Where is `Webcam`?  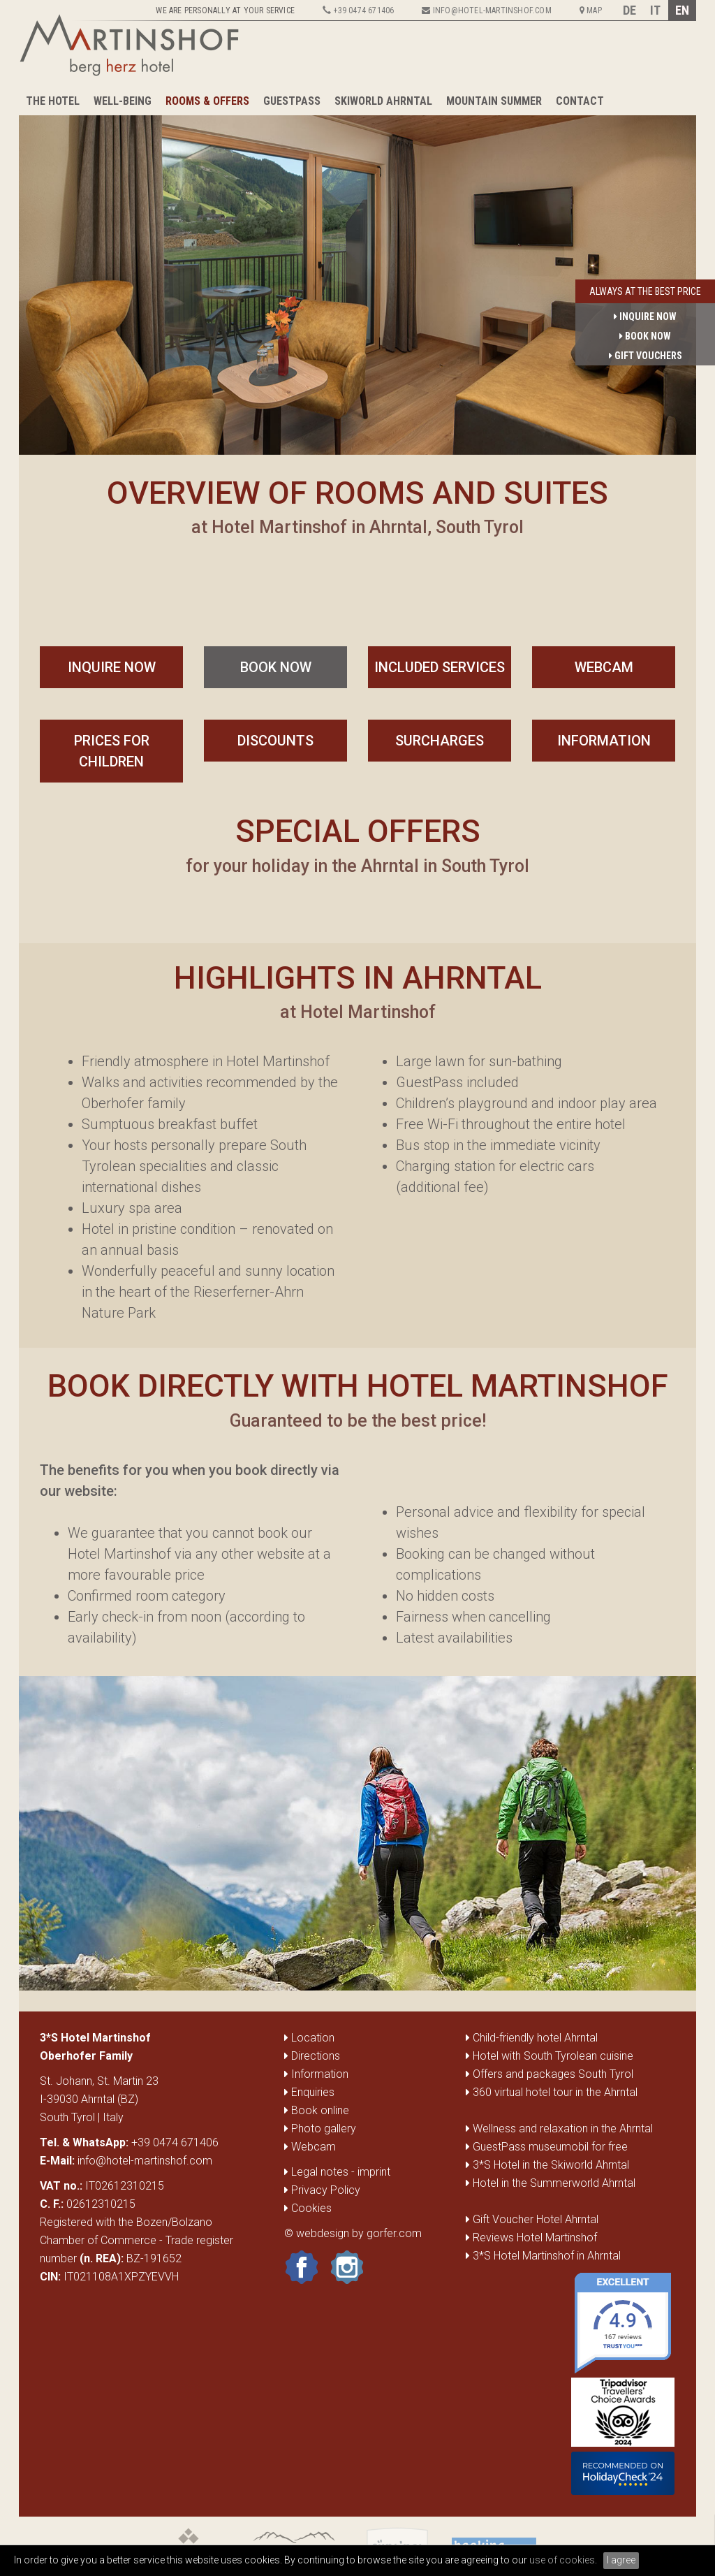 Webcam is located at coordinates (604, 667).